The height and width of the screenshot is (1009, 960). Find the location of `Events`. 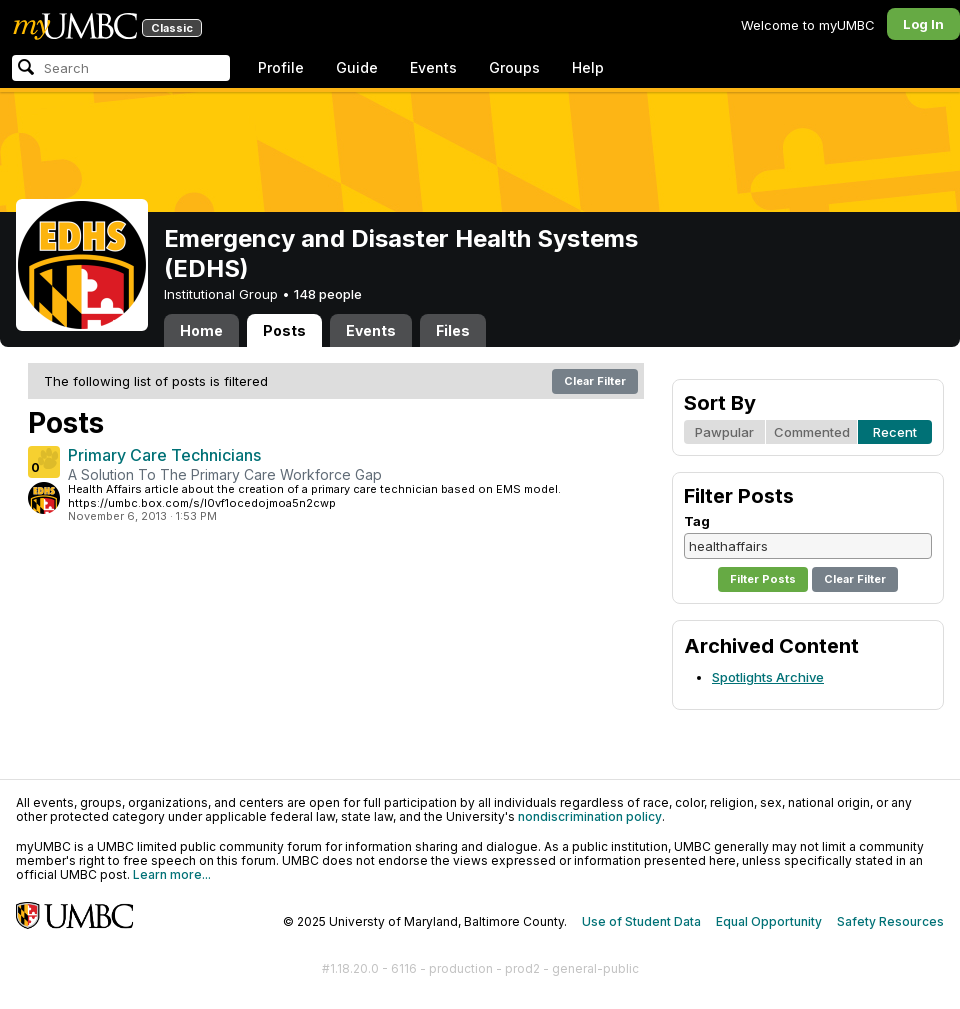

Events is located at coordinates (433, 67).